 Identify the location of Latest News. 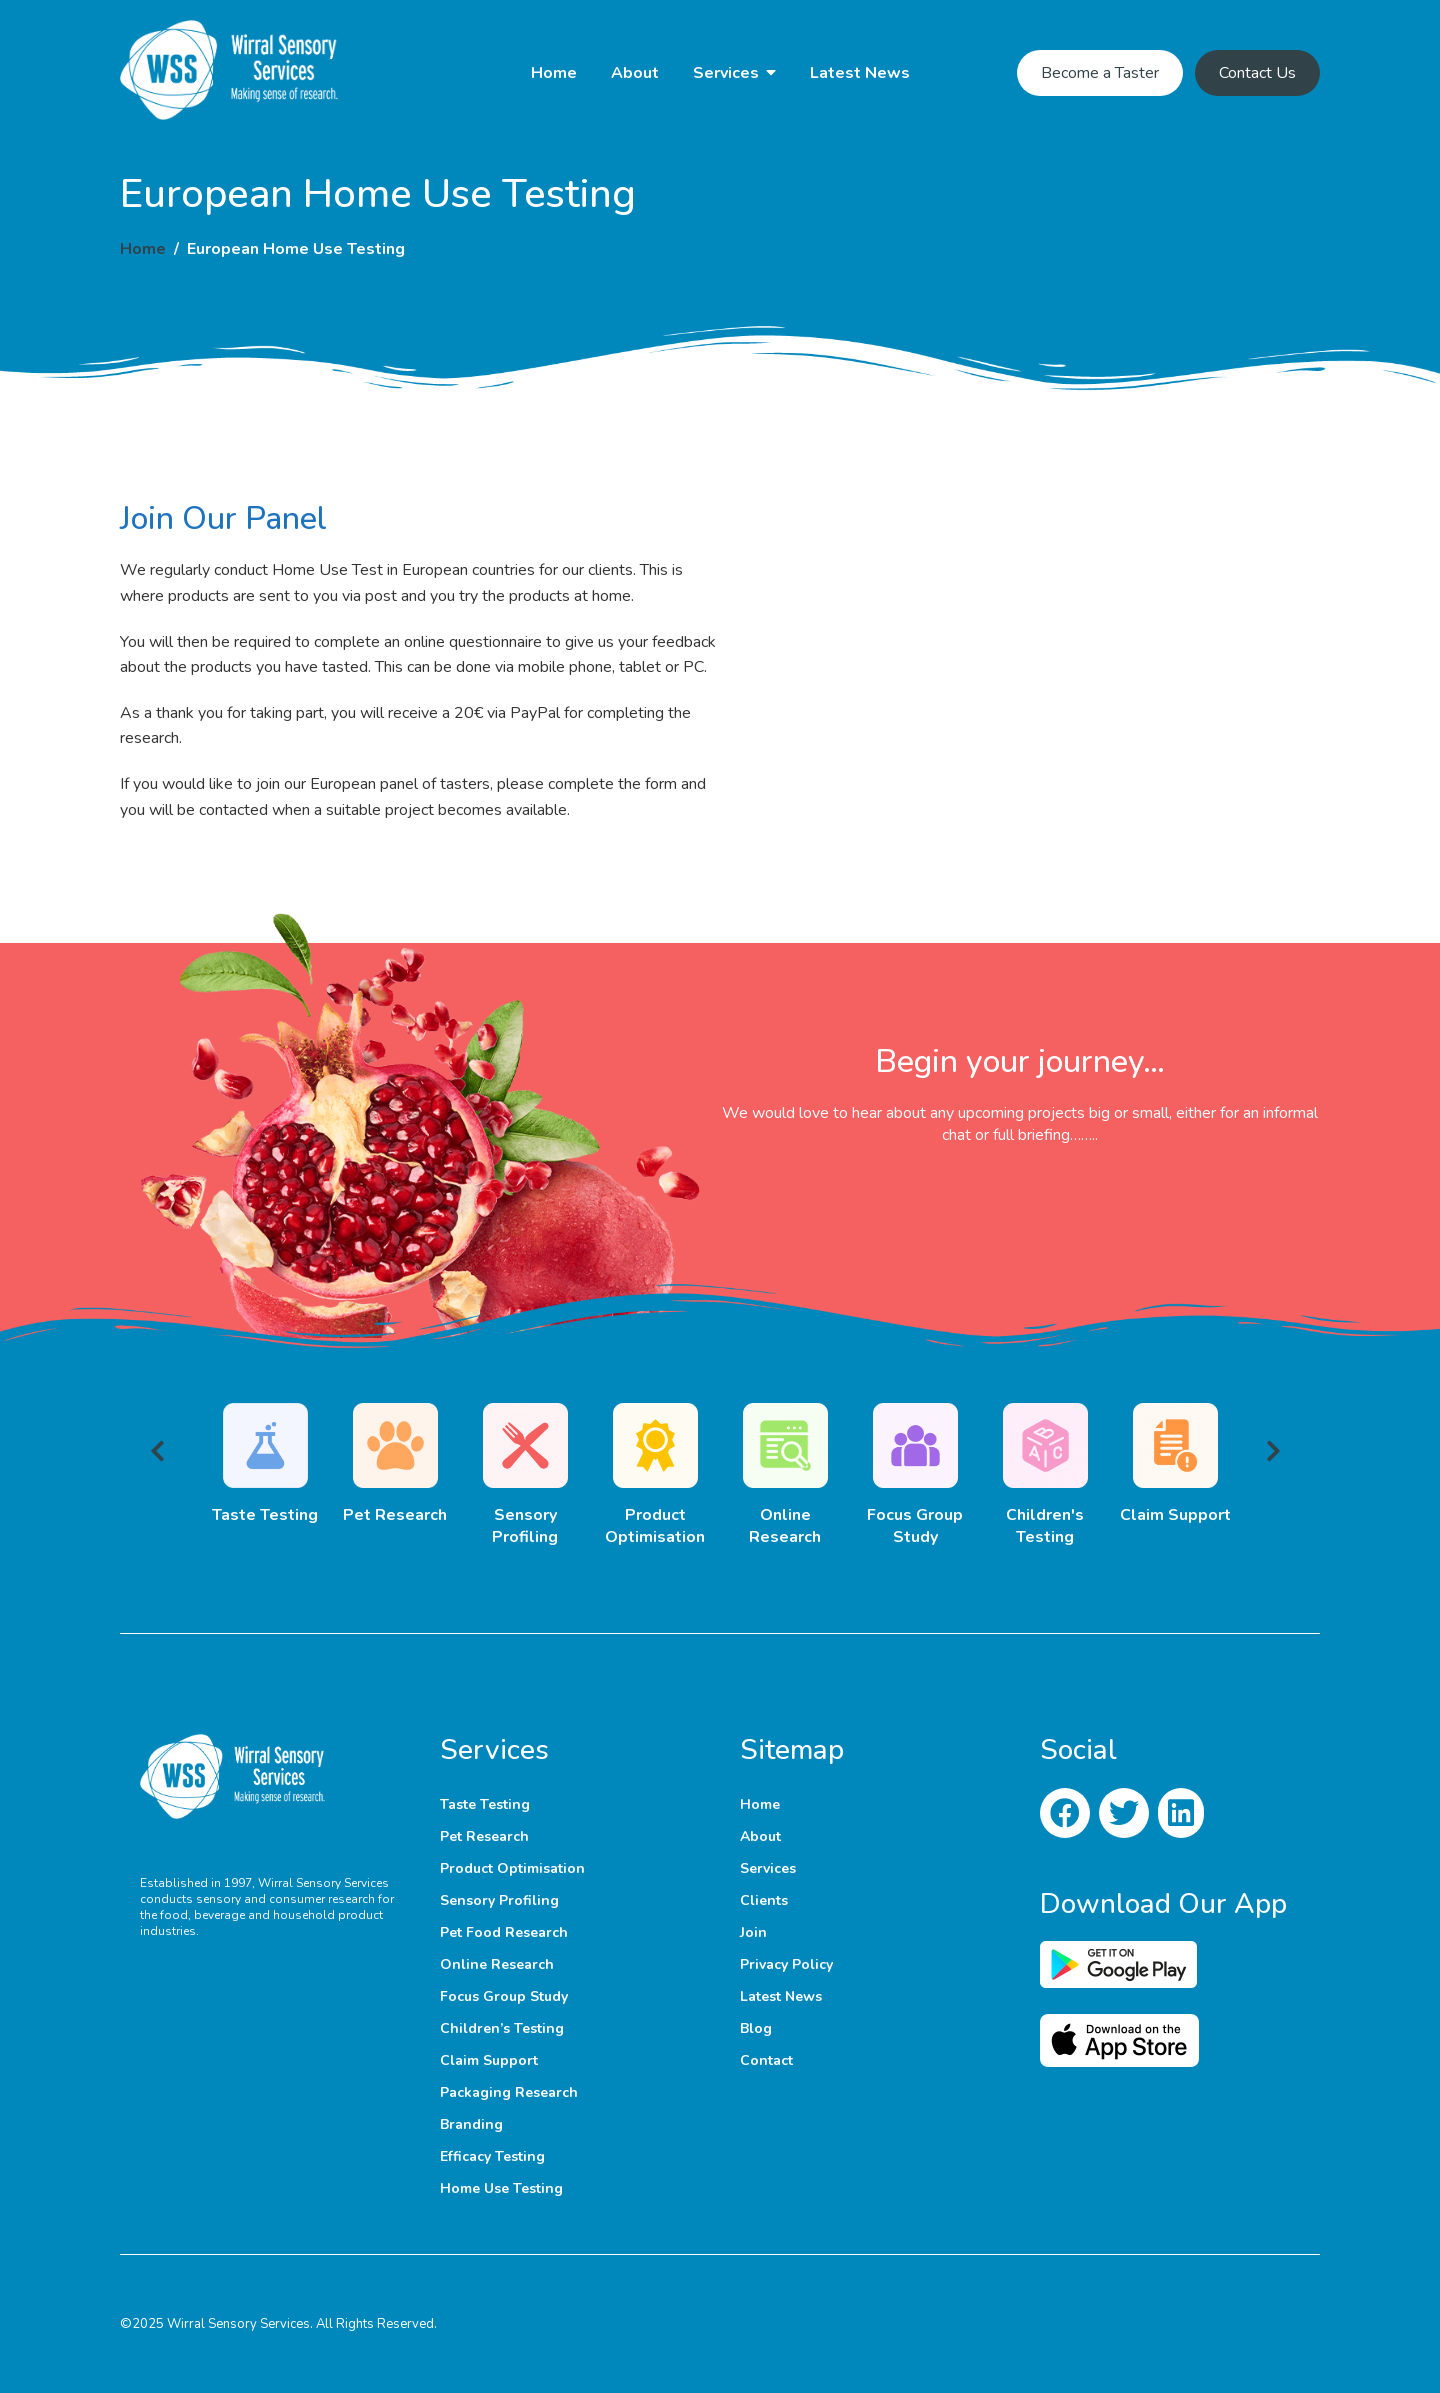
(860, 73).